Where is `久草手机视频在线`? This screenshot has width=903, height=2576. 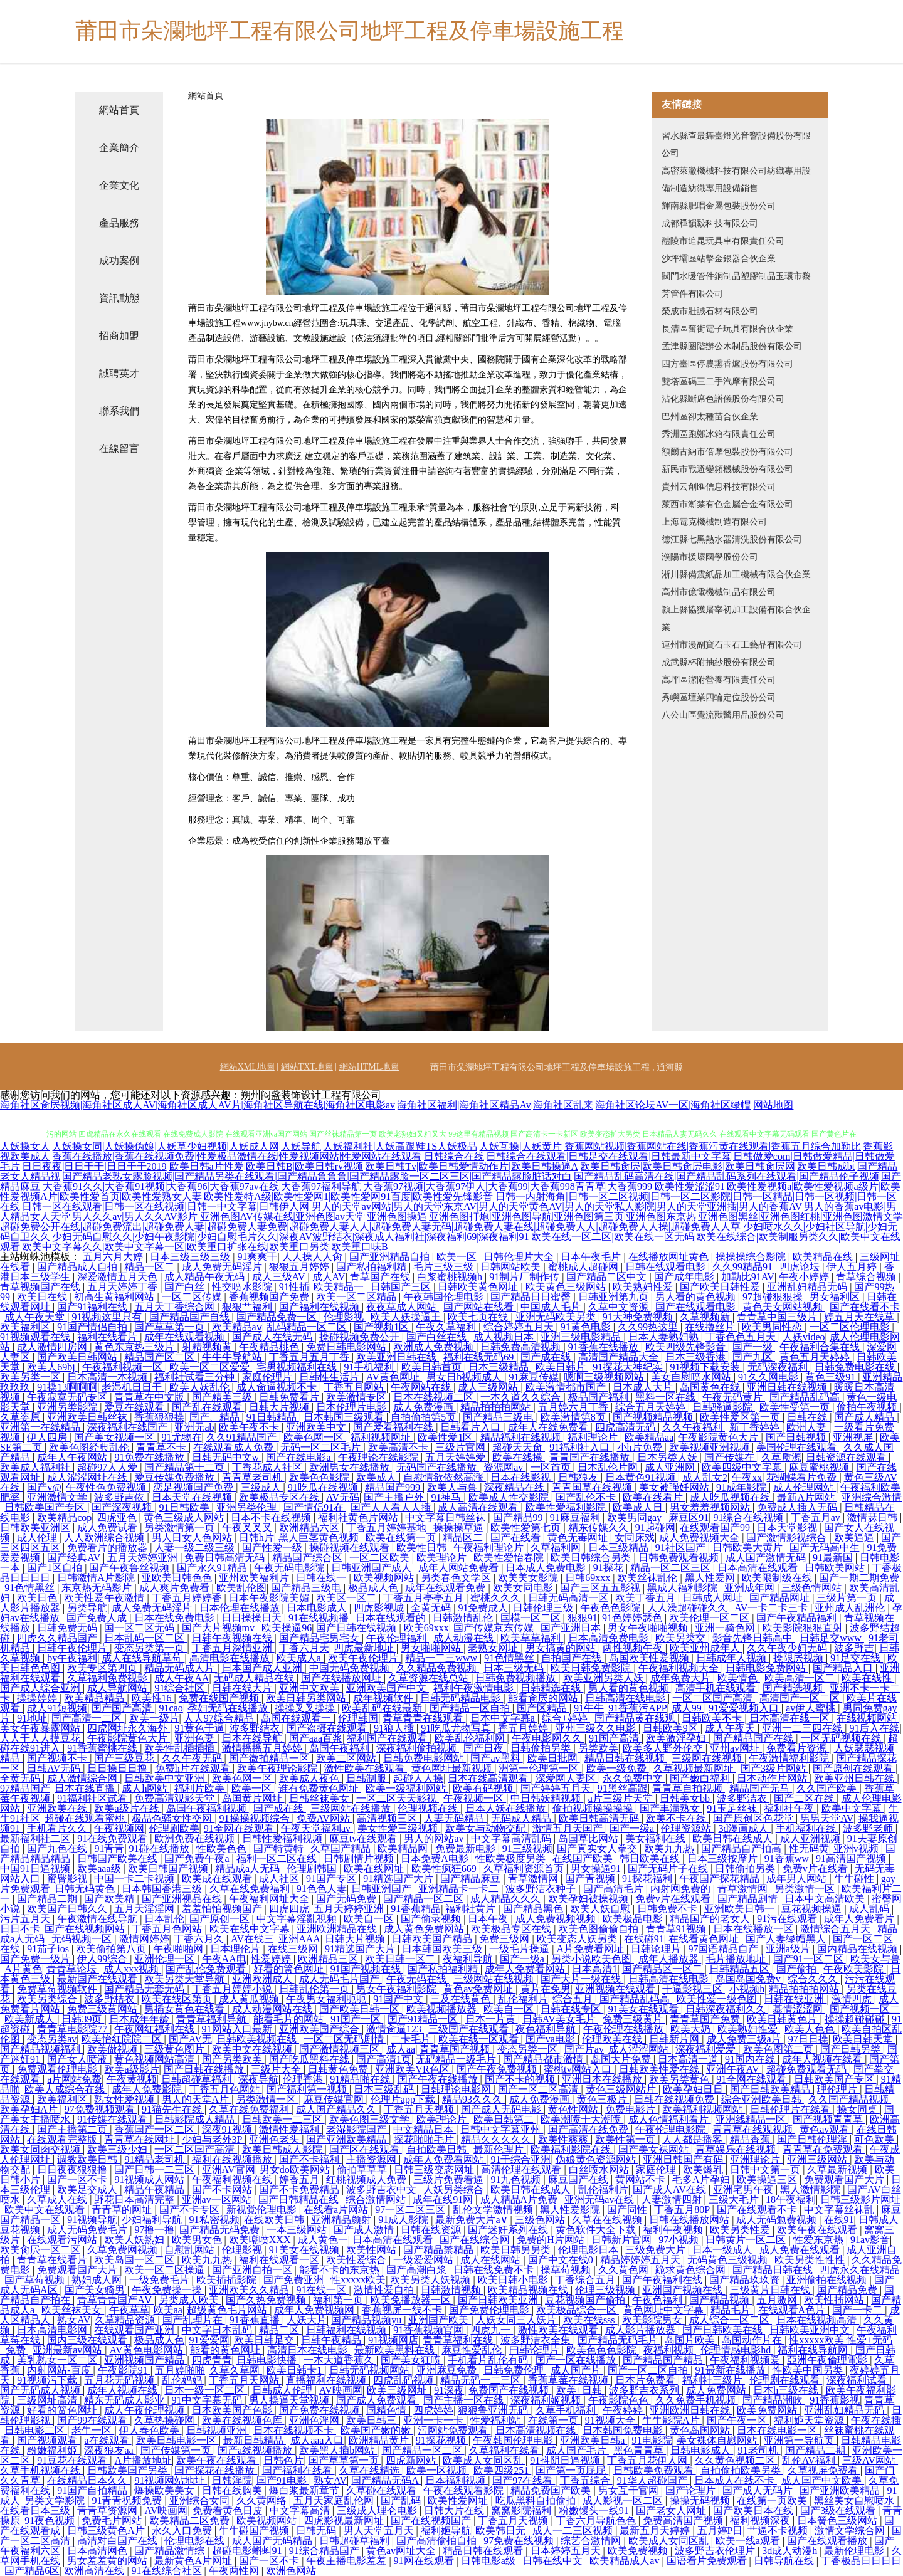
久草手机视频在线 is located at coordinates (41, 2470).